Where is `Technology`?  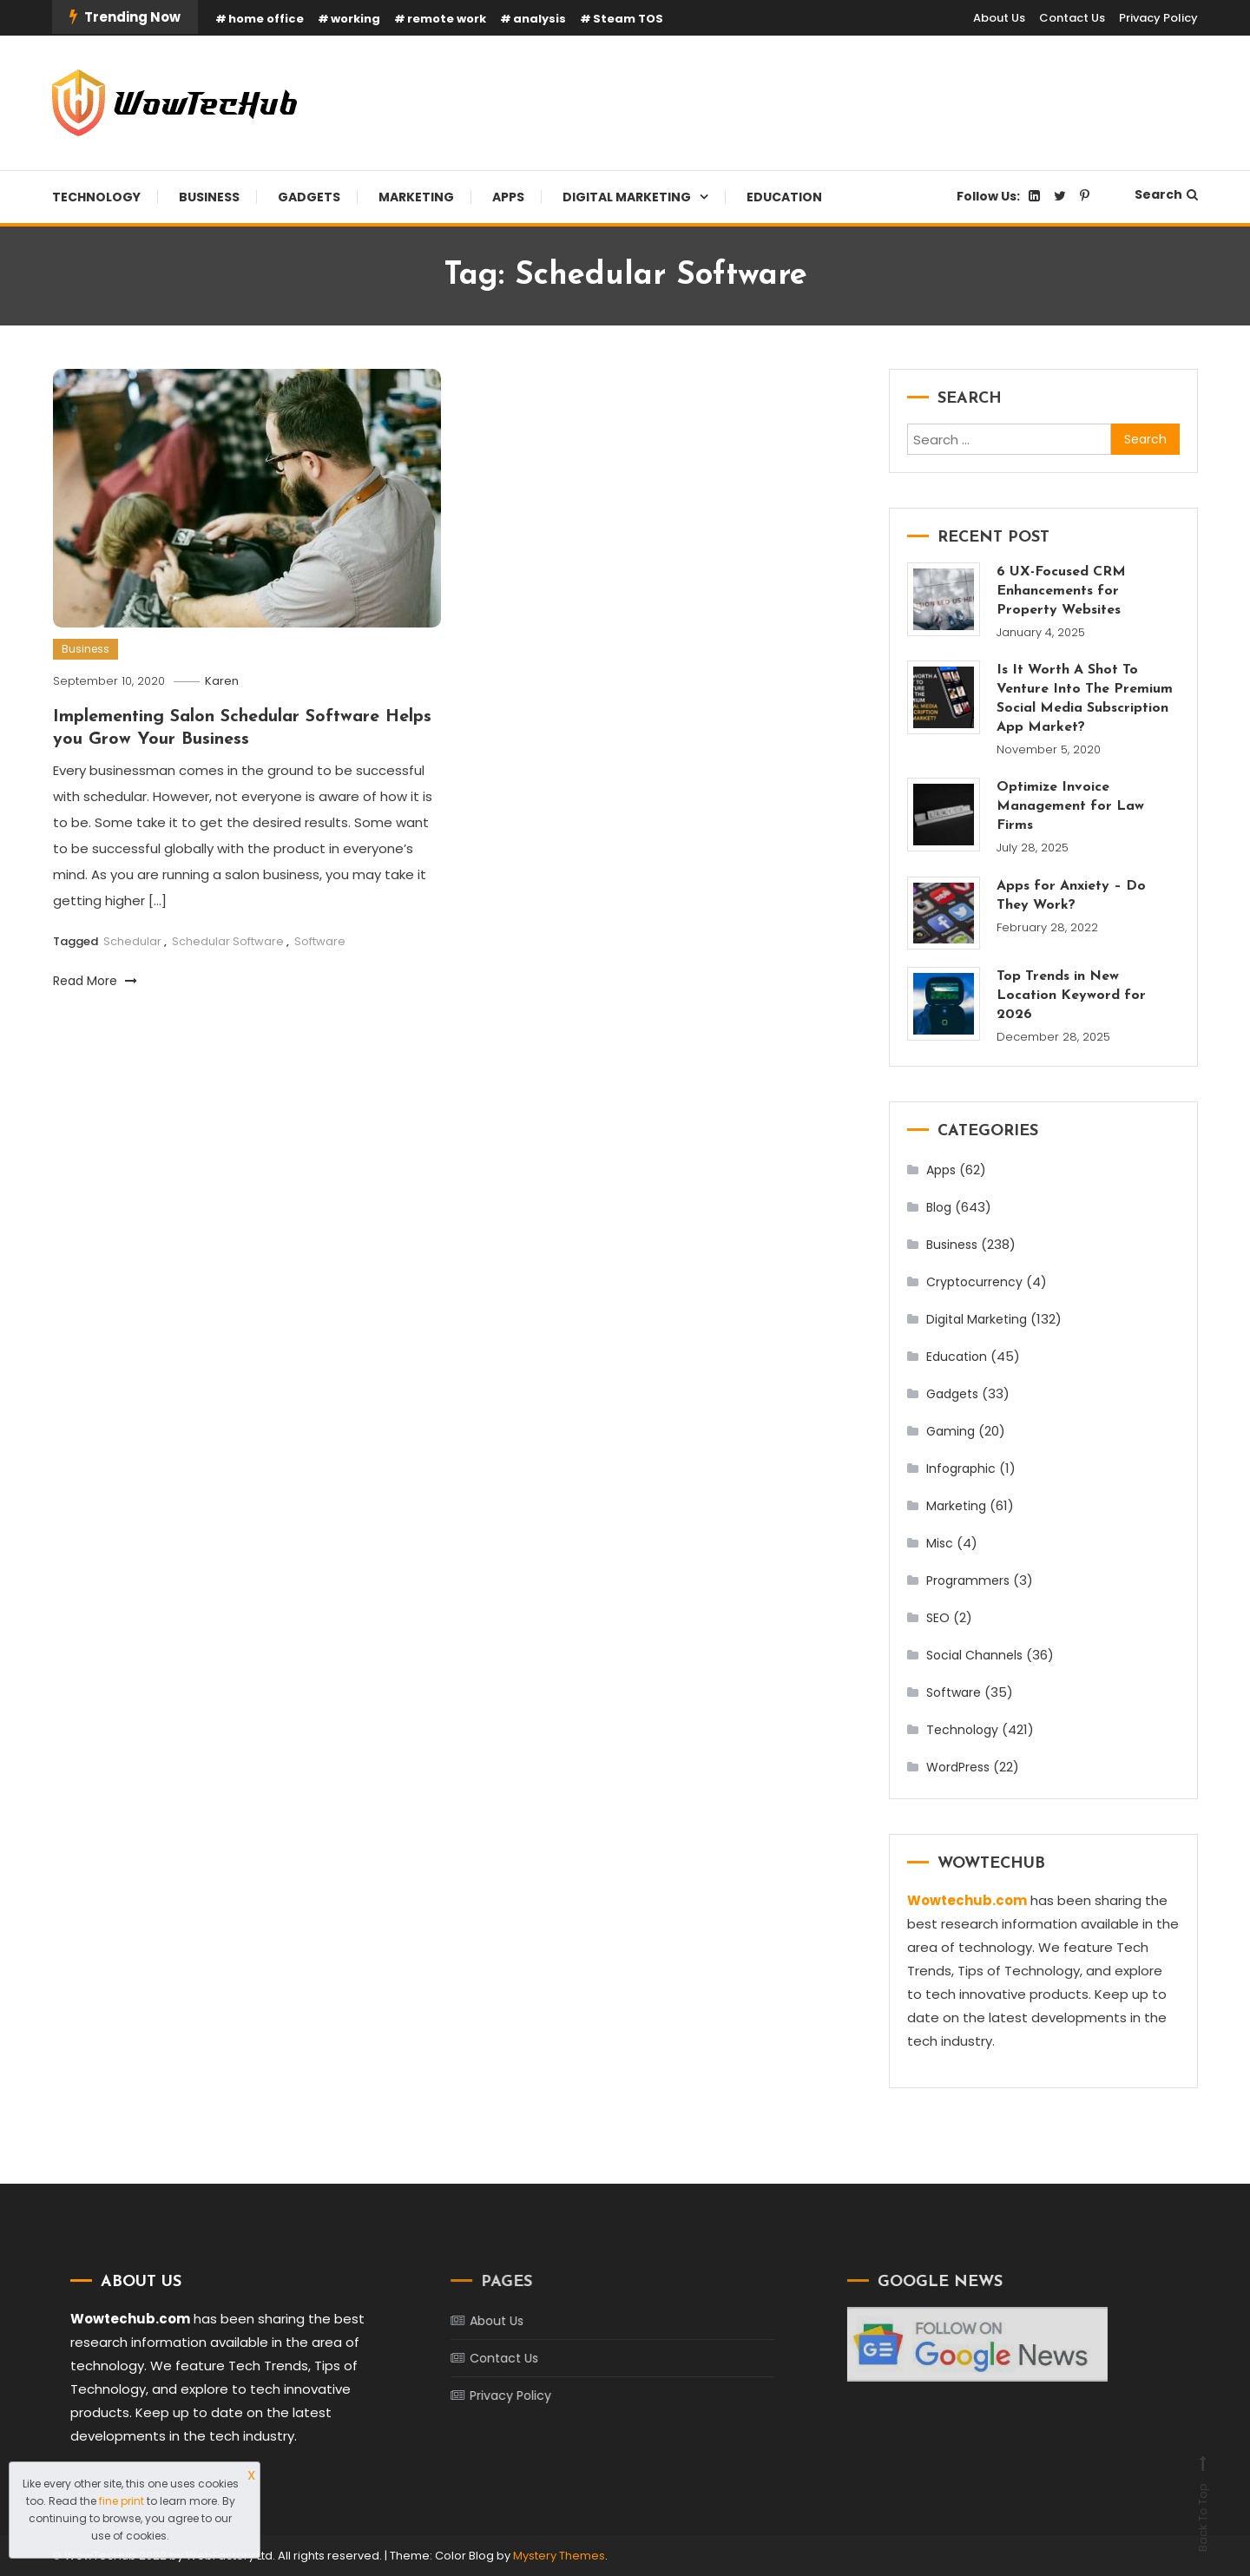
Technology is located at coordinates (96, 197).